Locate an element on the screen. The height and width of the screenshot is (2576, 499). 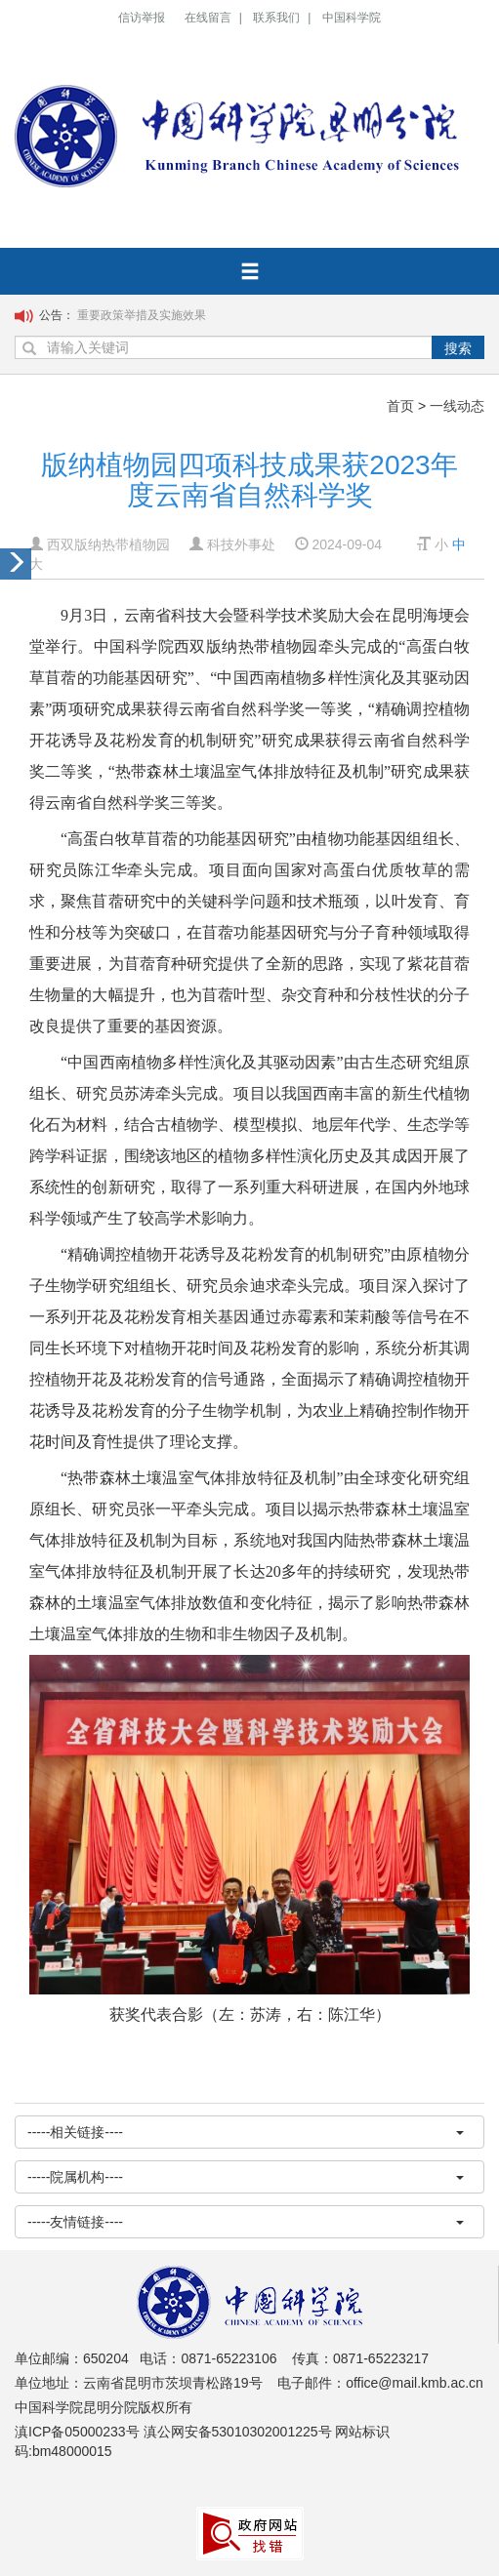
信访举报 is located at coordinates (141, 17).